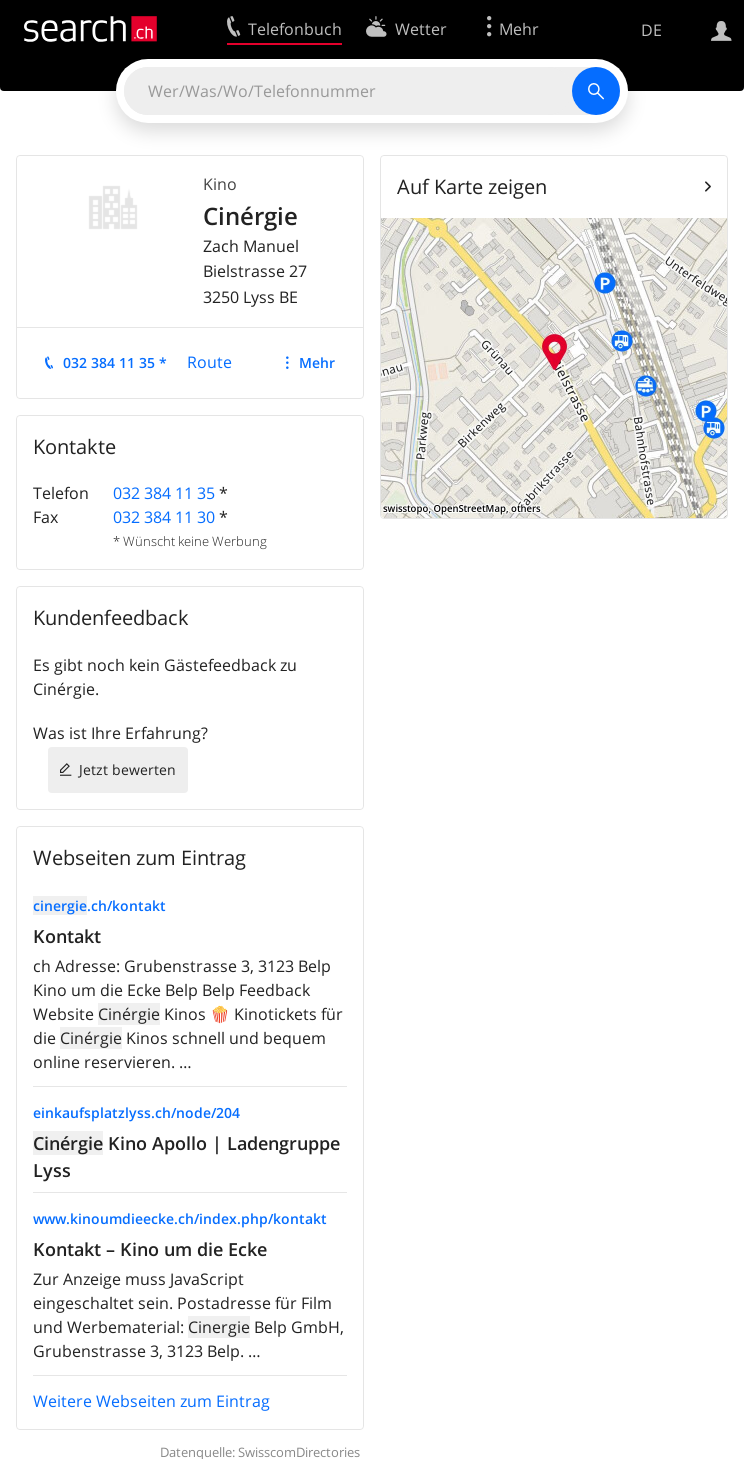 Image resolution: width=744 pixels, height=1459 pixels. I want to click on Kontakt – Kino um die Ecke, so click(150, 1249).